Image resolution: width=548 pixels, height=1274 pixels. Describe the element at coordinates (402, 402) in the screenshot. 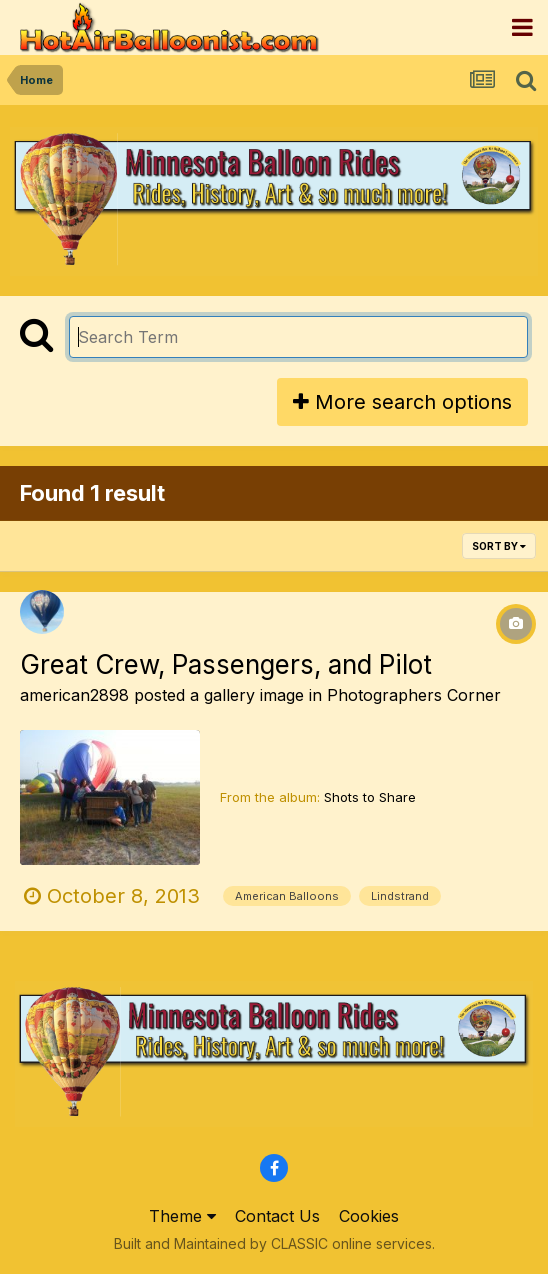

I see `More search options` at that location.